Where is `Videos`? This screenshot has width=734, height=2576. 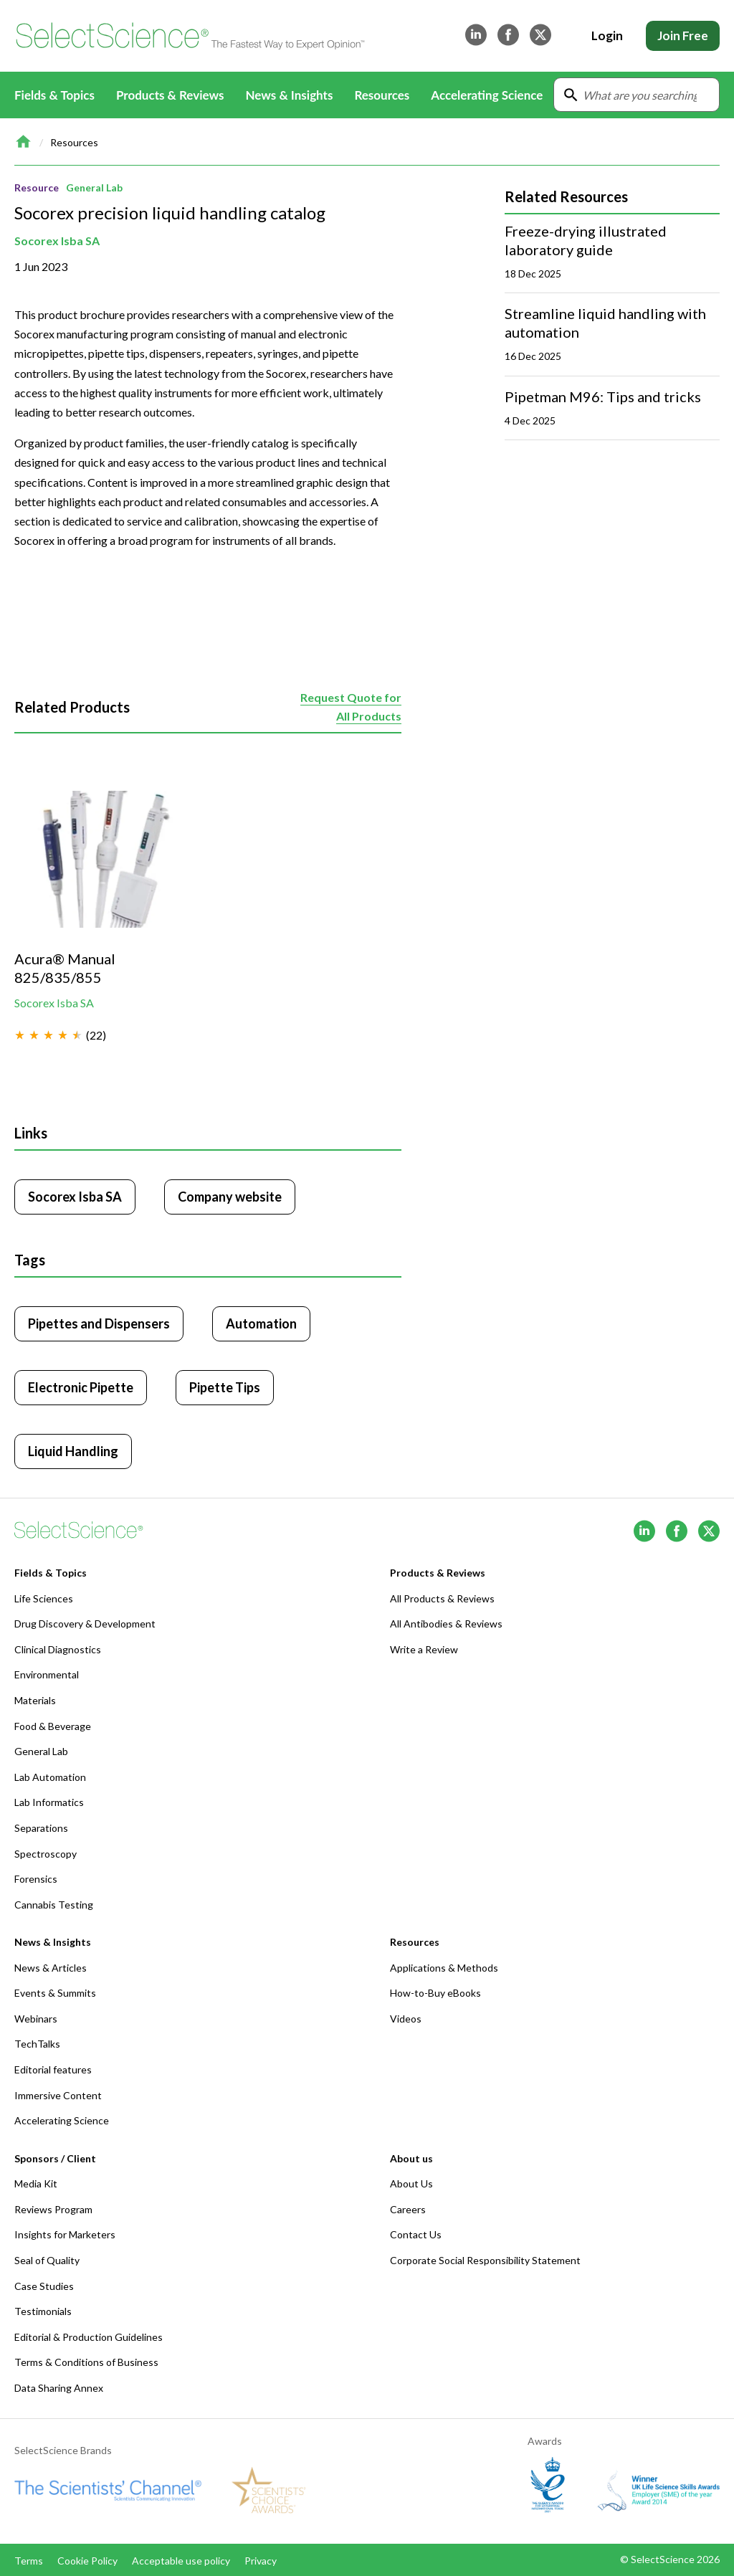
Videos is located at coordinates (405, 2018).